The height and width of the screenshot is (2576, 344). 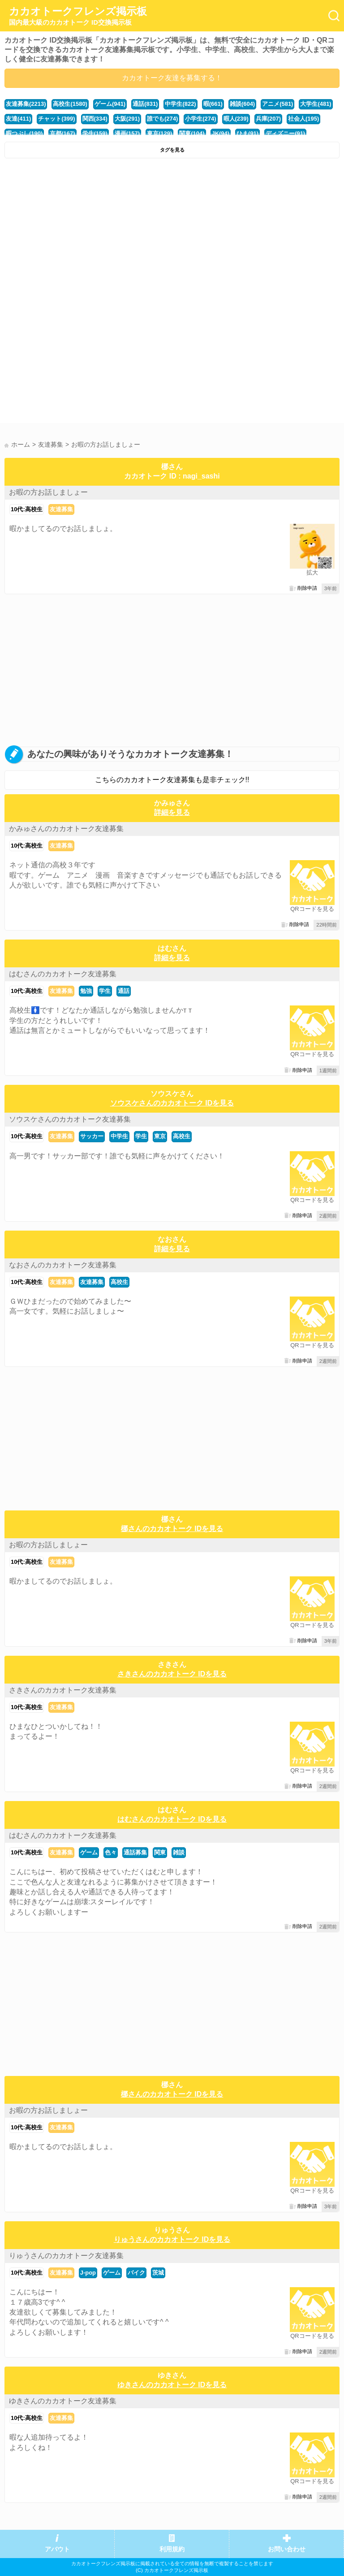 I want to click on [Advertisement], so click(x=172, y=230).